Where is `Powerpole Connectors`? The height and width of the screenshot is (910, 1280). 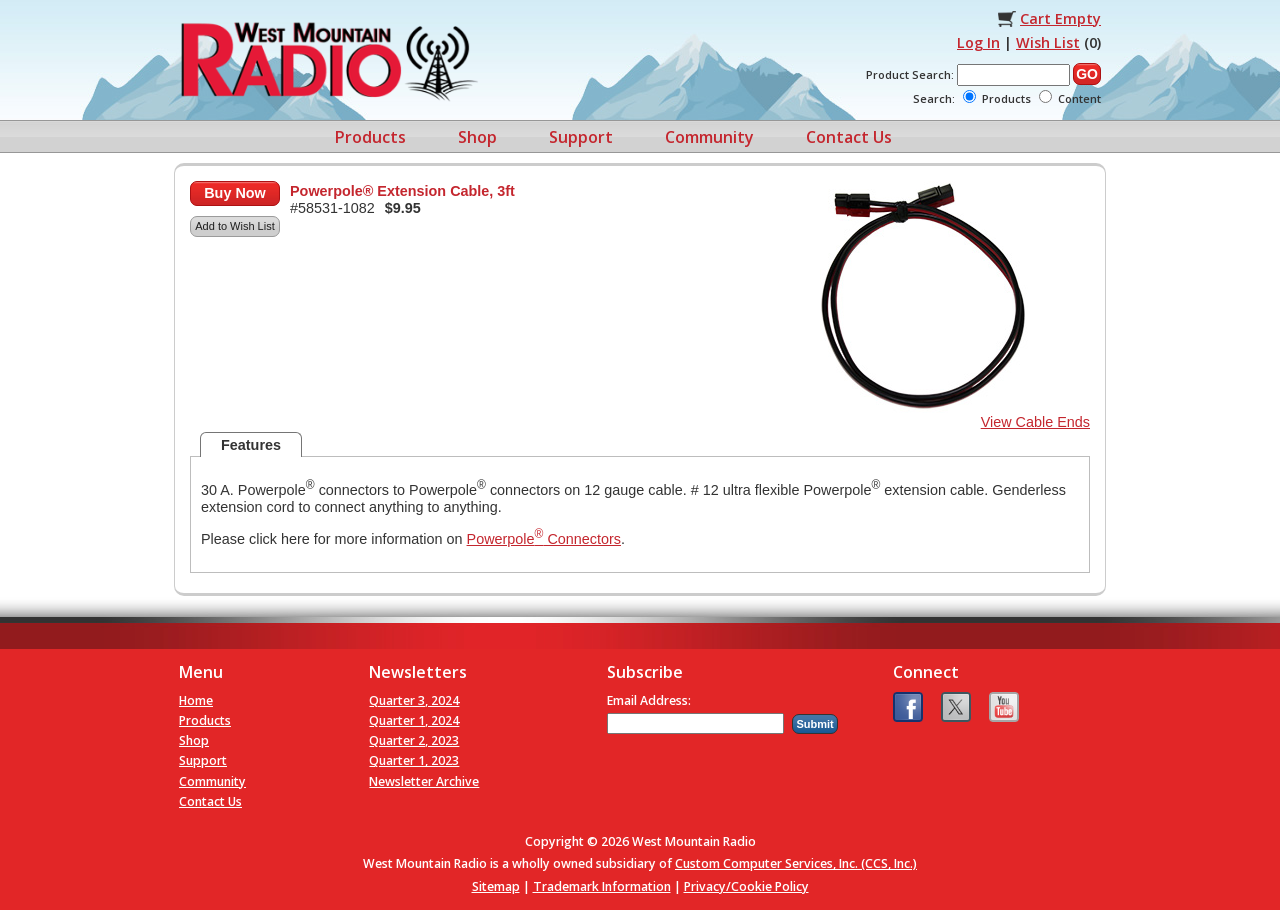 Powerpole Connectors is located at coordinates (544, 539).